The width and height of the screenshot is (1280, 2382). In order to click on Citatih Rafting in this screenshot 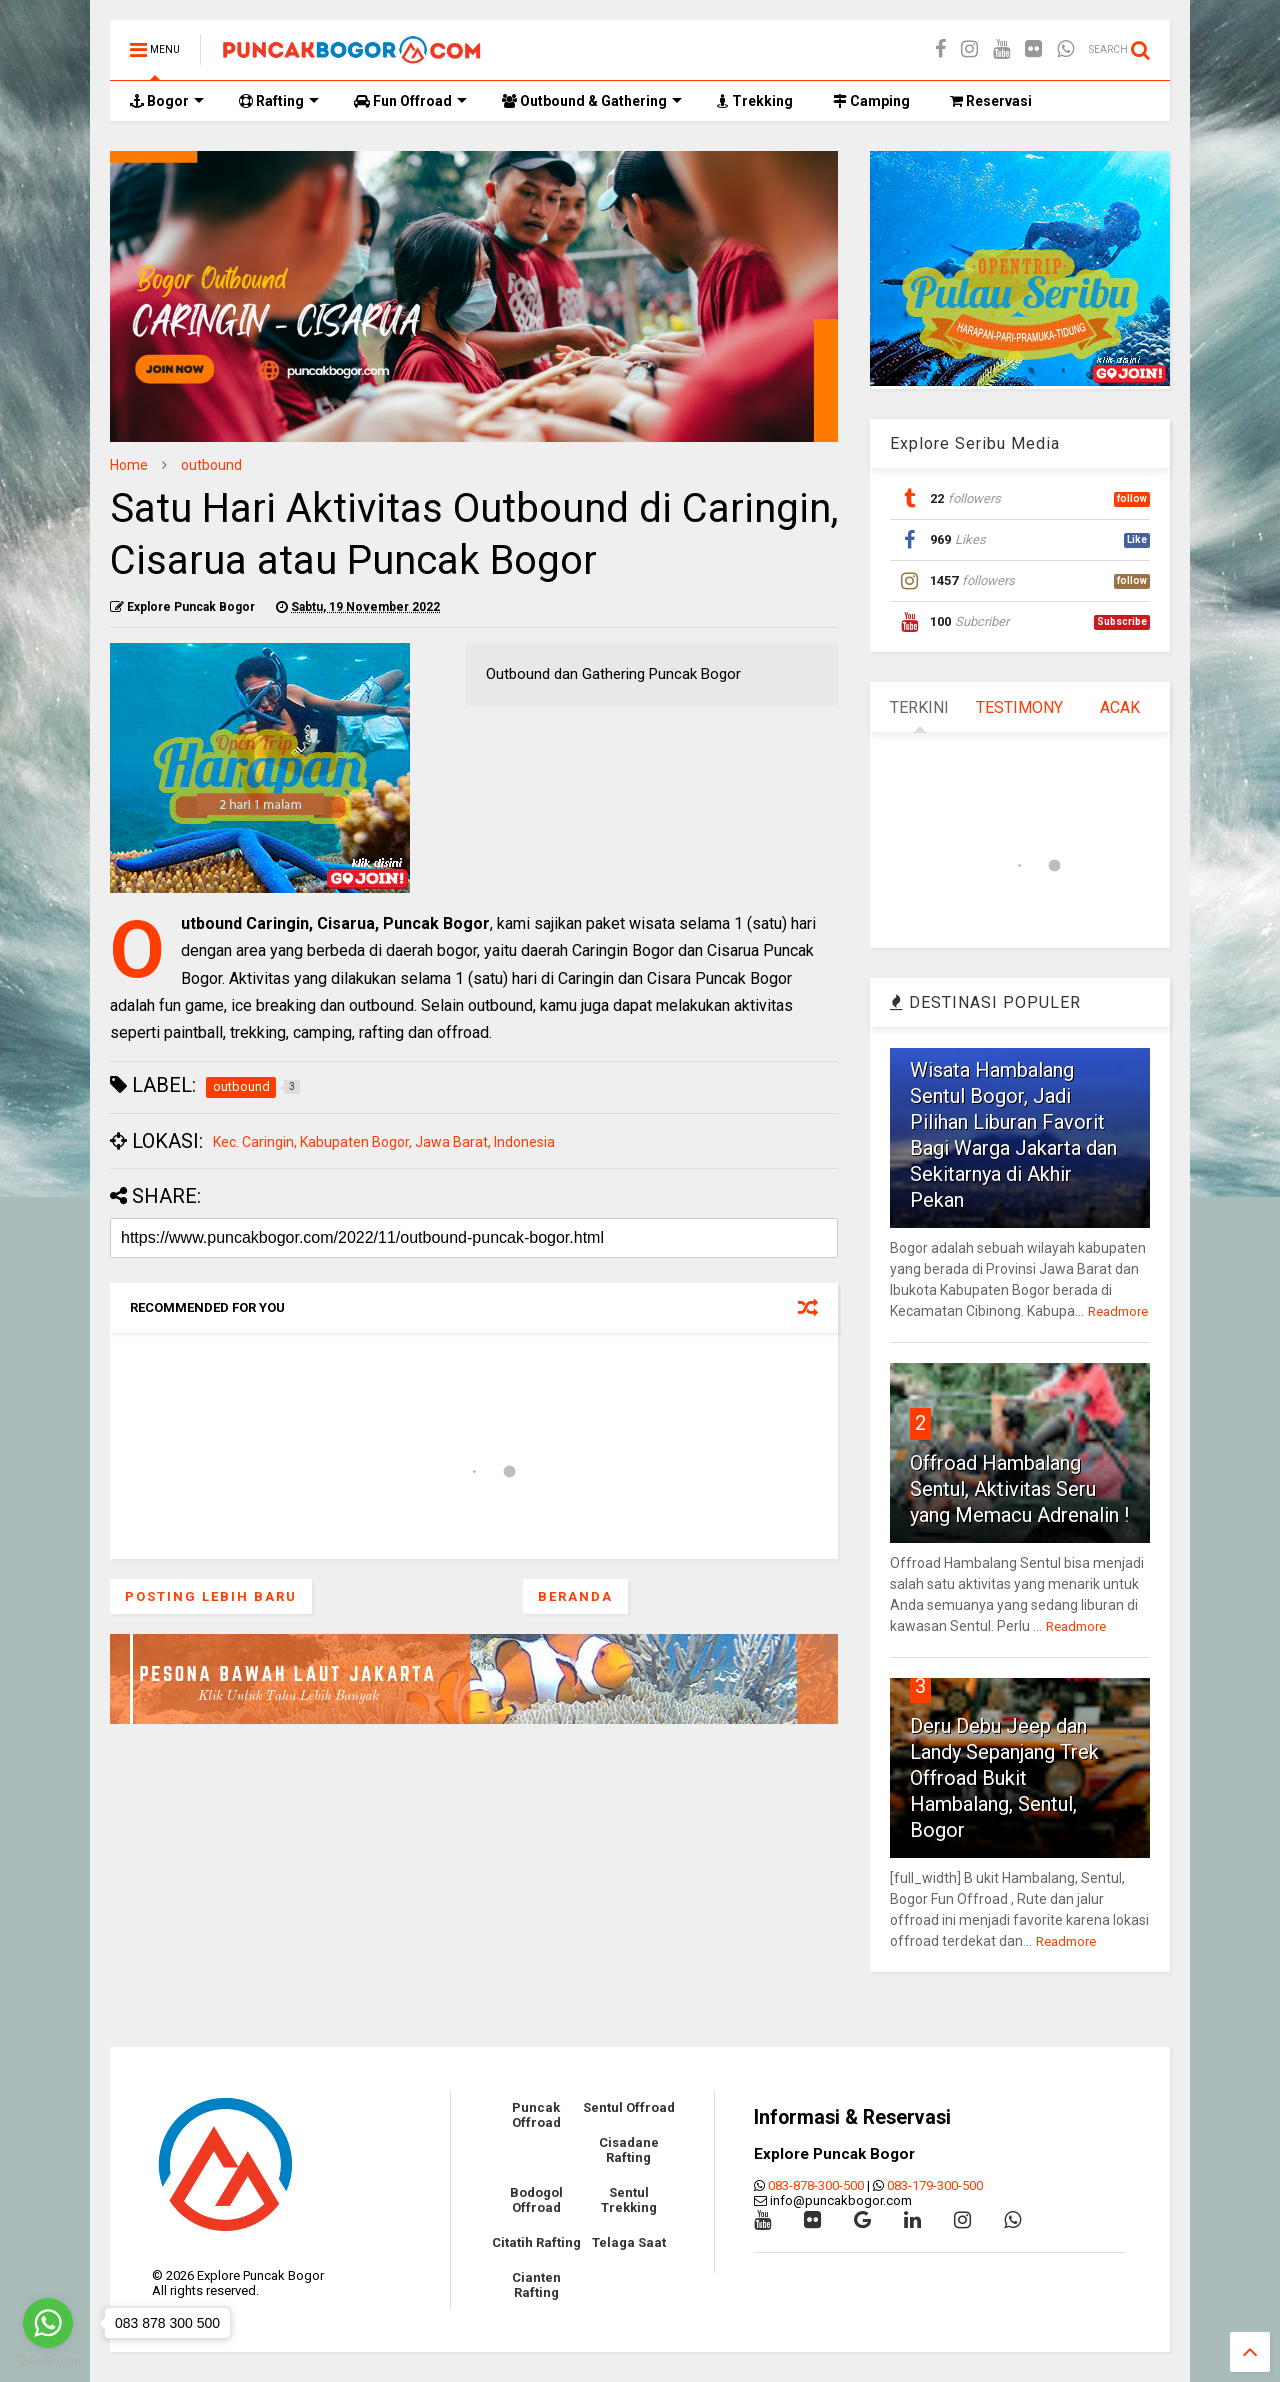, I will do `click(536, 2242)`.